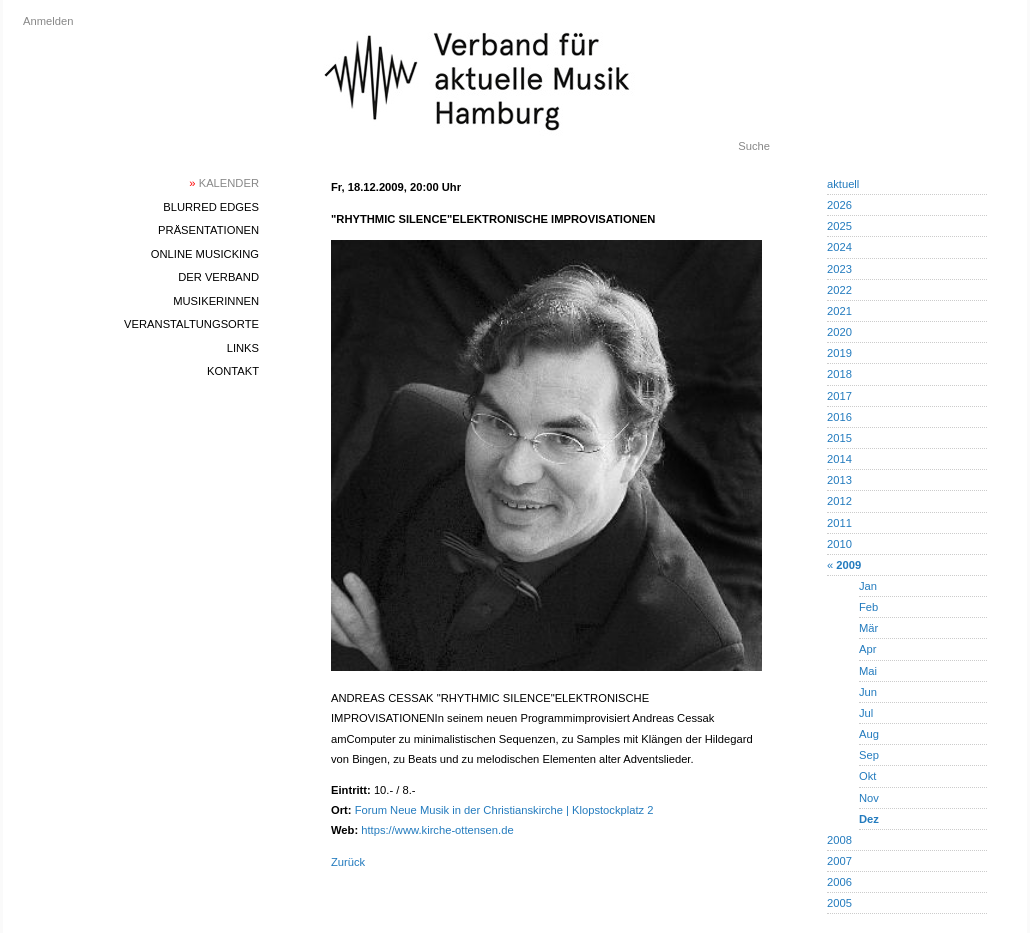 This screenshot has width=1030, height=933. Describe the element at coordinates (208, 230) in the screenshot. I see `Präsentationen` at that location.